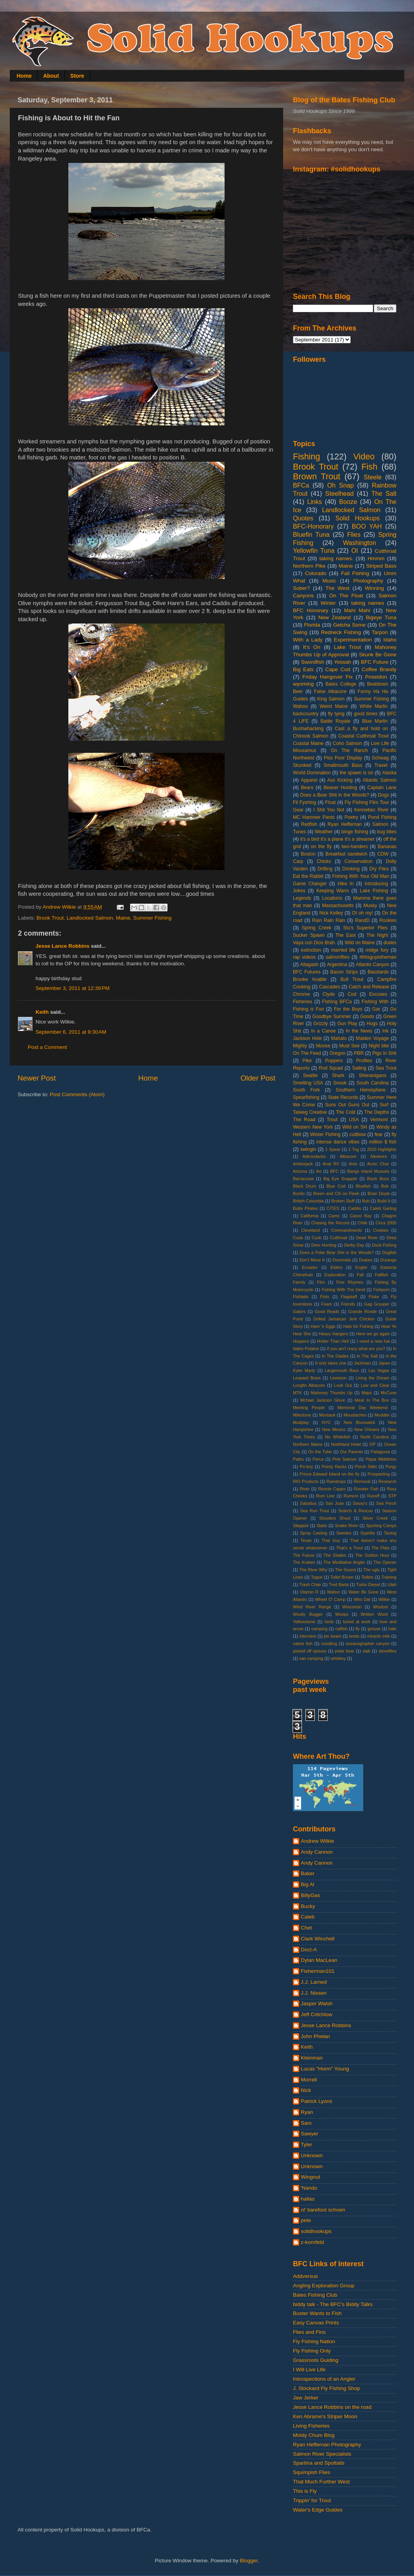 The height and width of the screenshot is (2576, 414). Describe the element at coordinates (345, 1112) in the screenshot. I see `The Cold` at that location.